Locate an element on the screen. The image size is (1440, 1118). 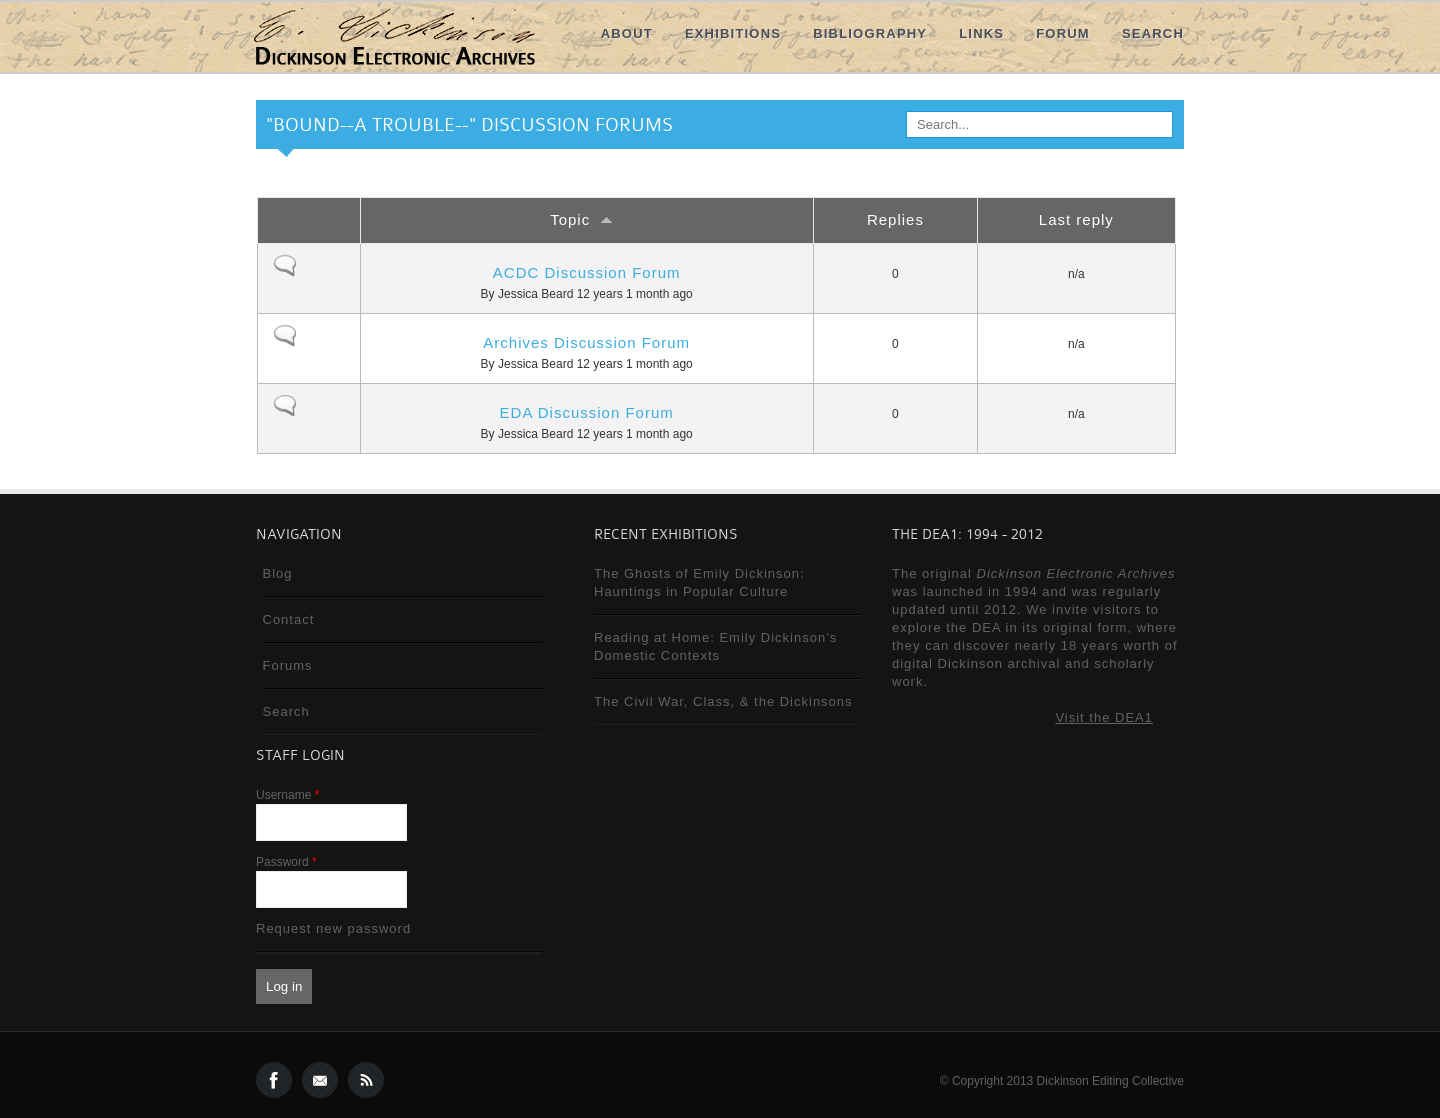
Archives Discussion Forum is located at coordinates (586, 342).